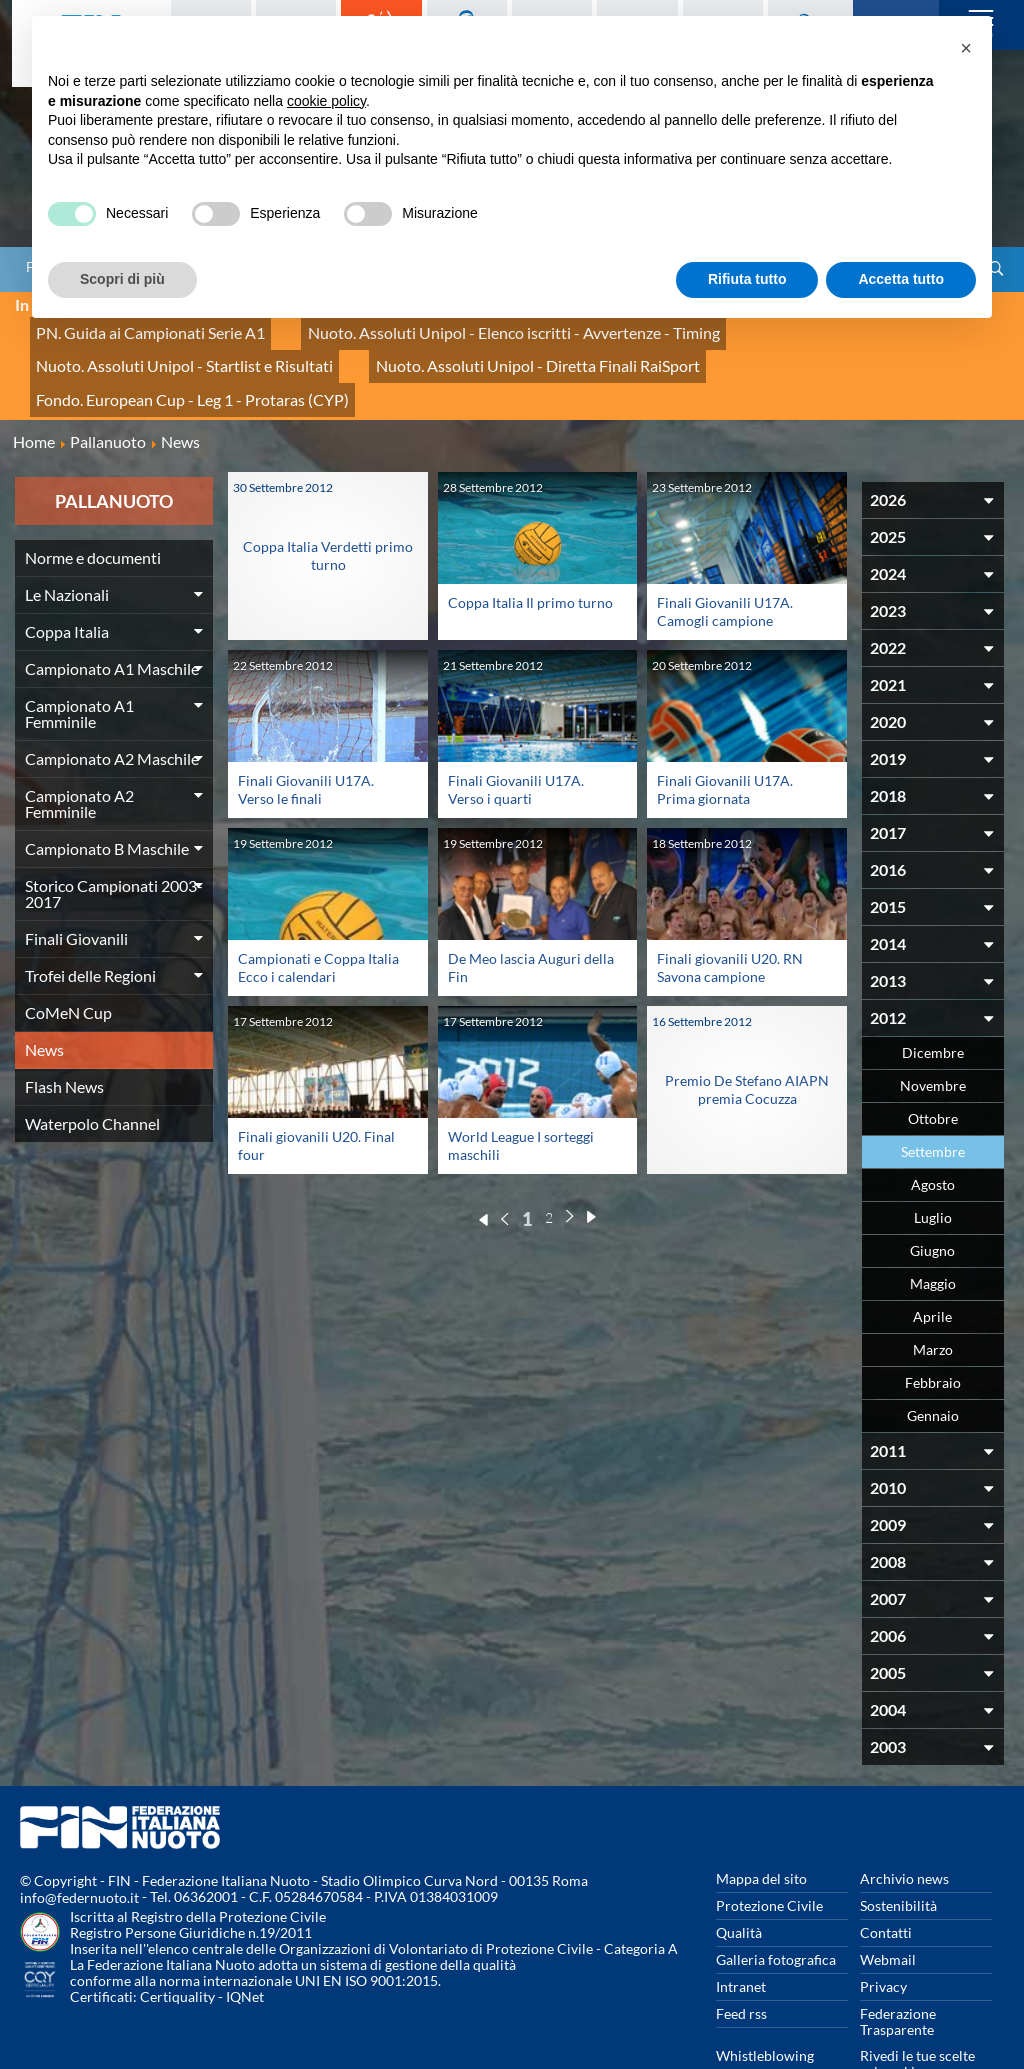  Describe the element at coordinates (64, 1030) in the screenshot. I see `Flash News` at that location.